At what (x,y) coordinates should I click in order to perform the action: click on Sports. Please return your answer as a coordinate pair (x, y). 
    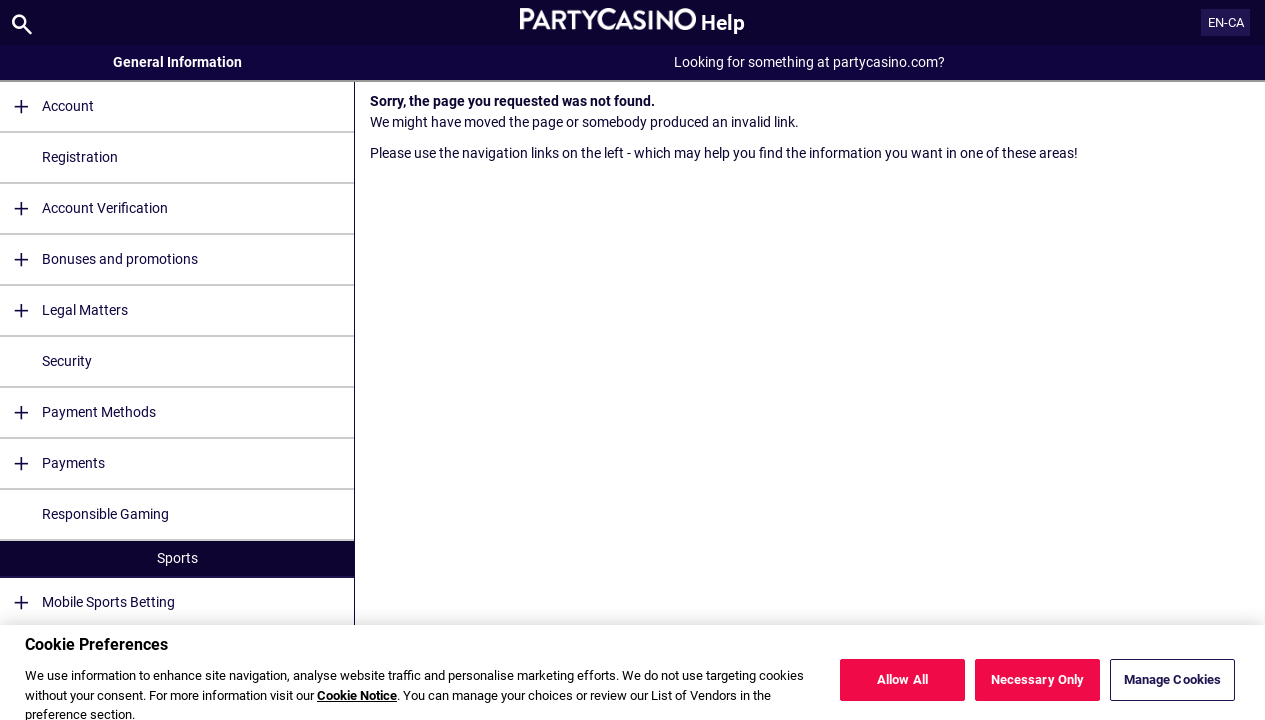
    Looking at the image, I should click on (177, 558).